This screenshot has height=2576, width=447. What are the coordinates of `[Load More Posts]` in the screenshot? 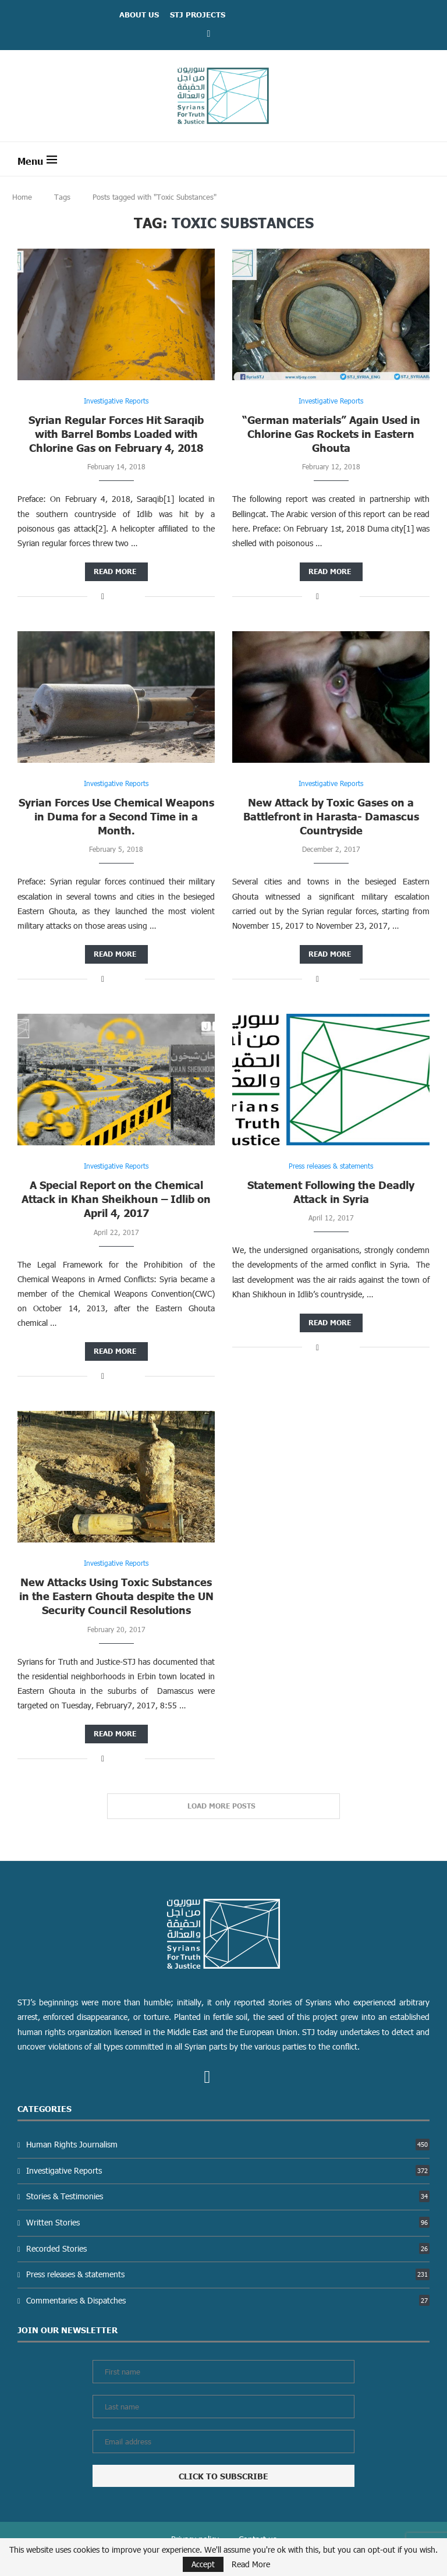 It's located at (223, 1806).